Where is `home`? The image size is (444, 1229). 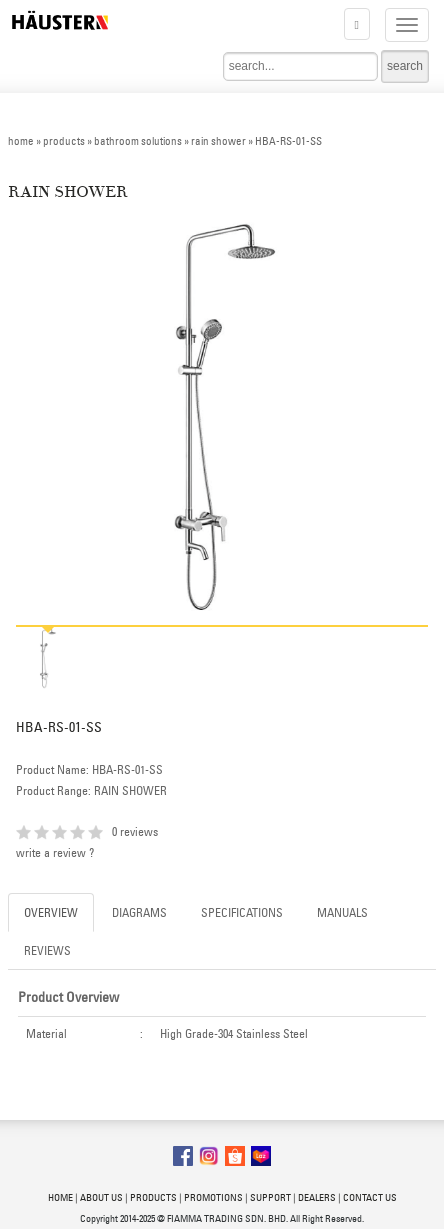 home is located at coordinates (21, 141).